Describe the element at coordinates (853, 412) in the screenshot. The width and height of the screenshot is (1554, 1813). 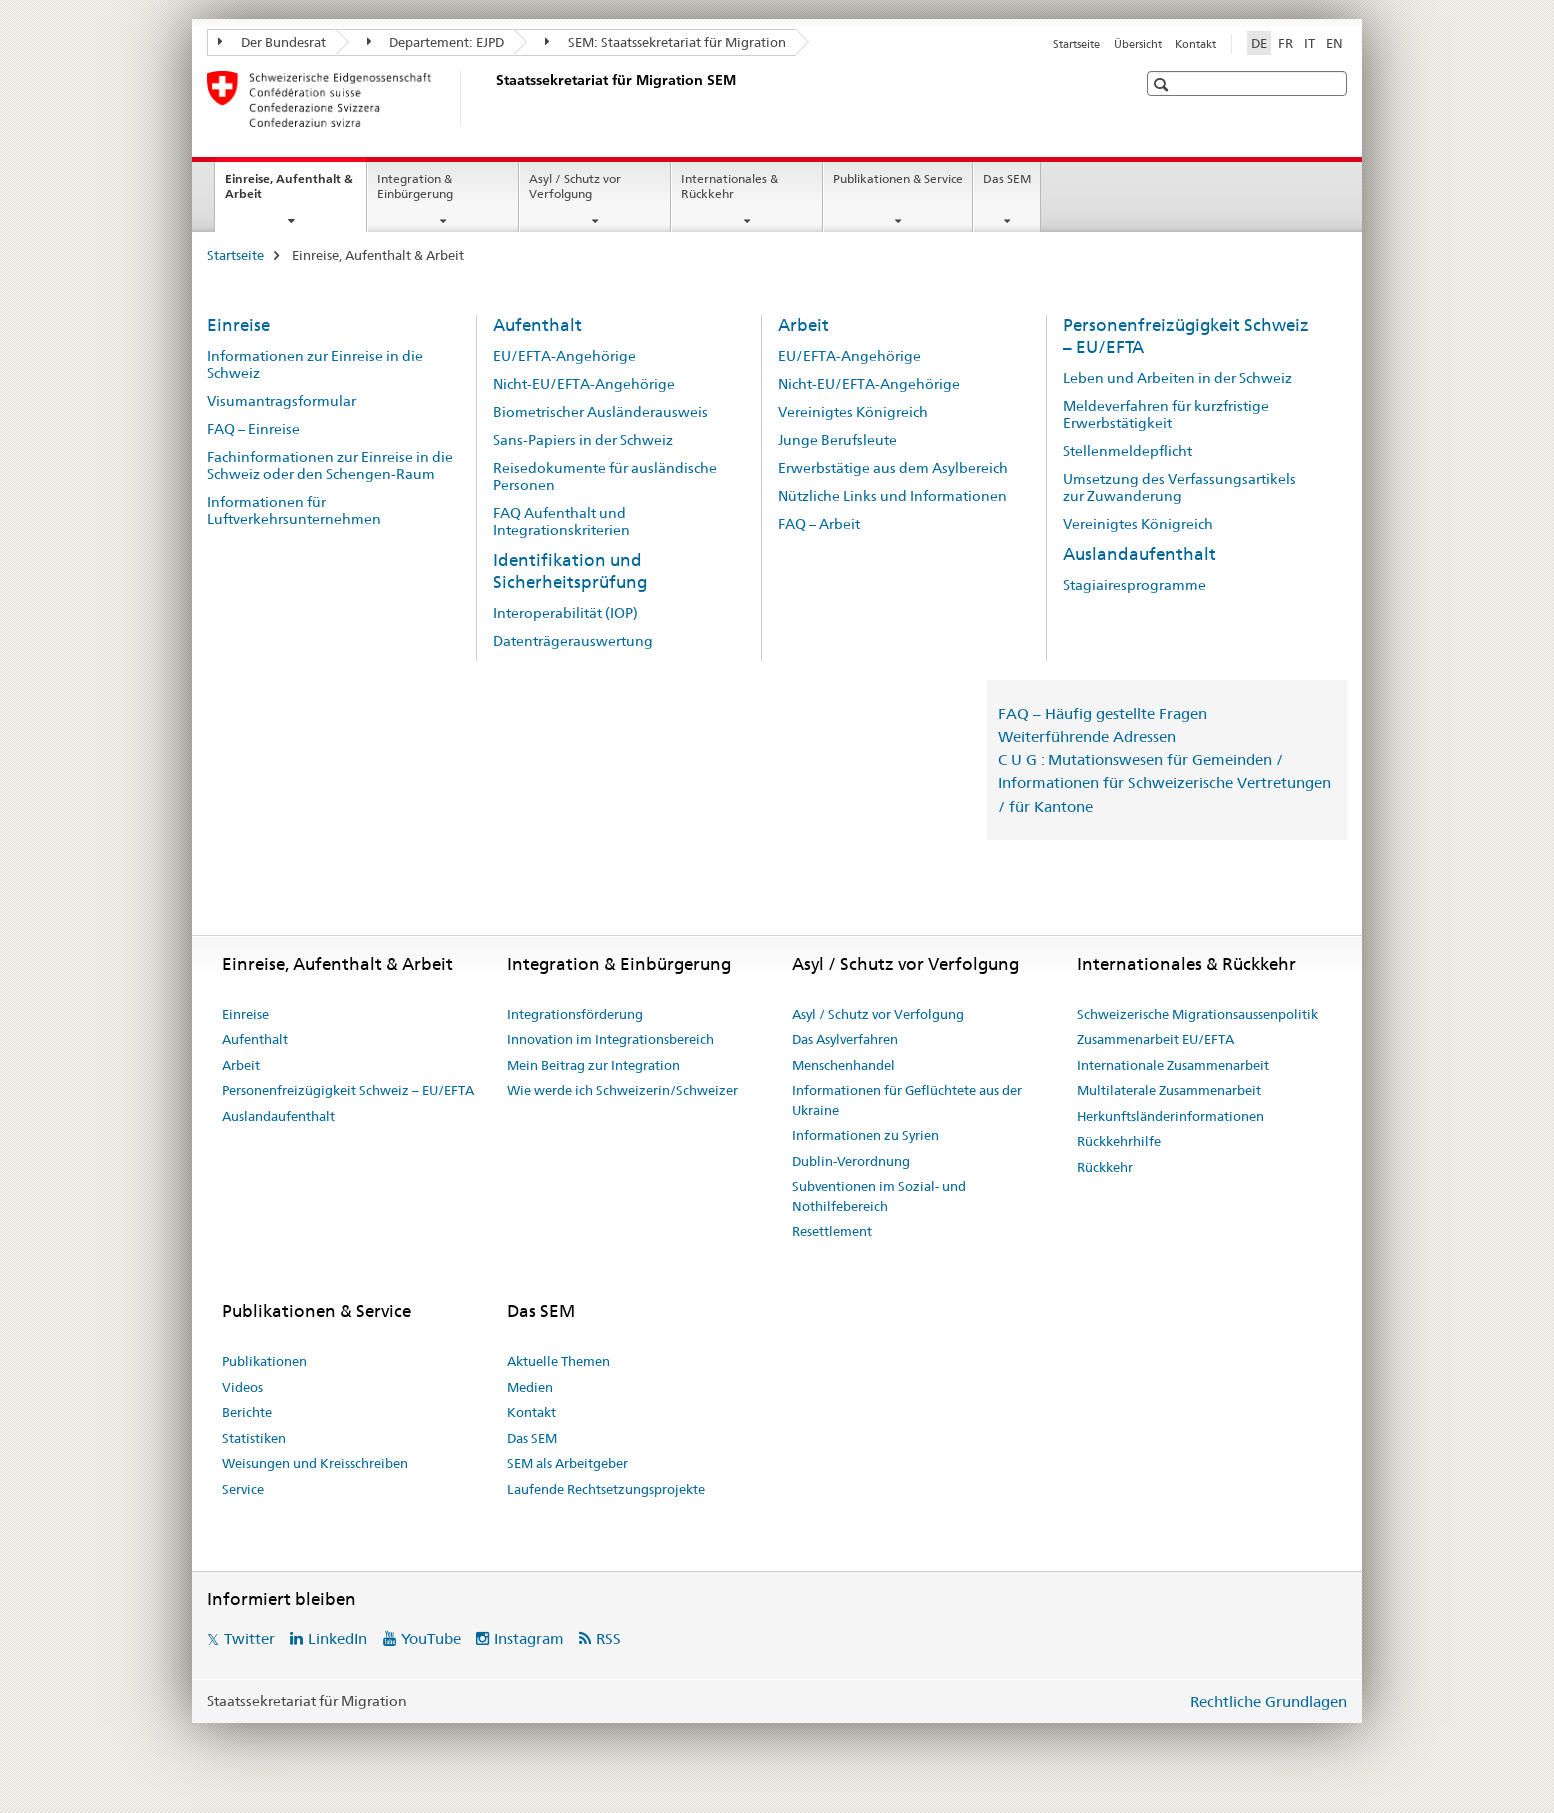
I see `Vereinigtes Königreich` at that location.